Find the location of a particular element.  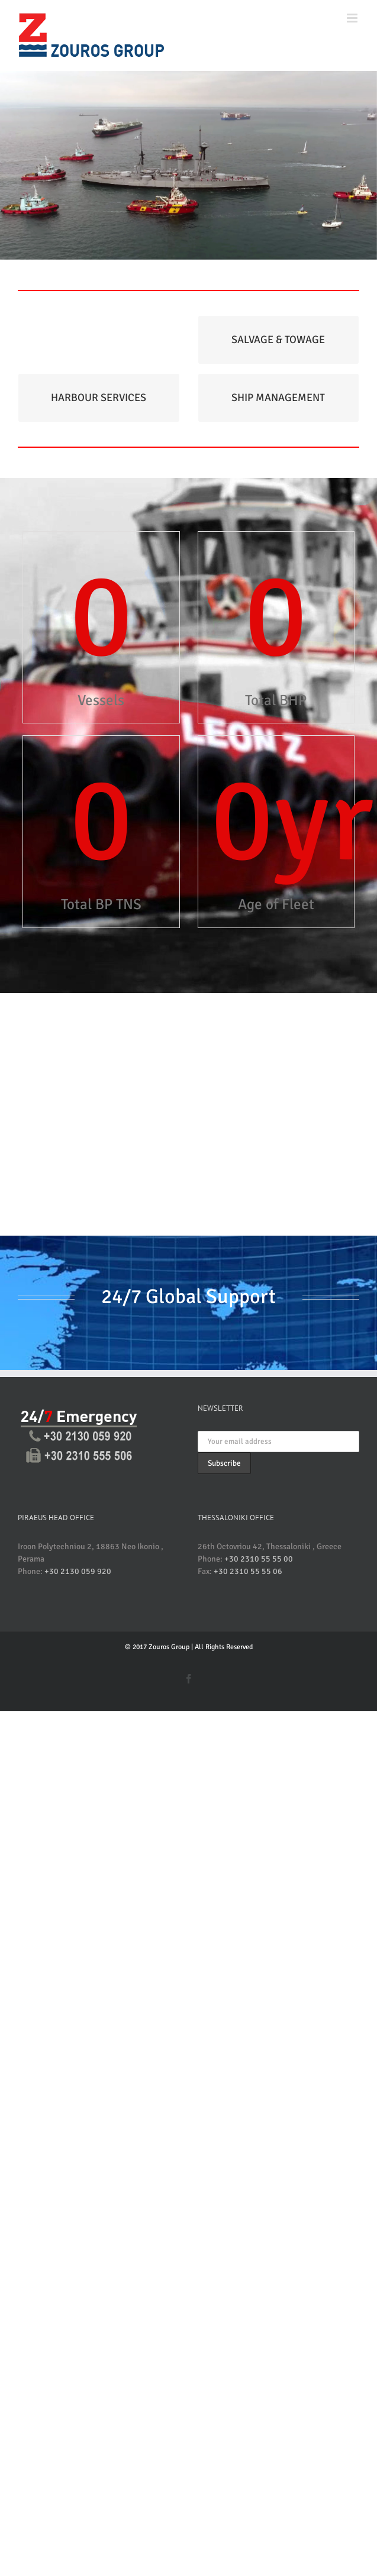

+30 2130 059 920 is located at coordinates (77, 1571).